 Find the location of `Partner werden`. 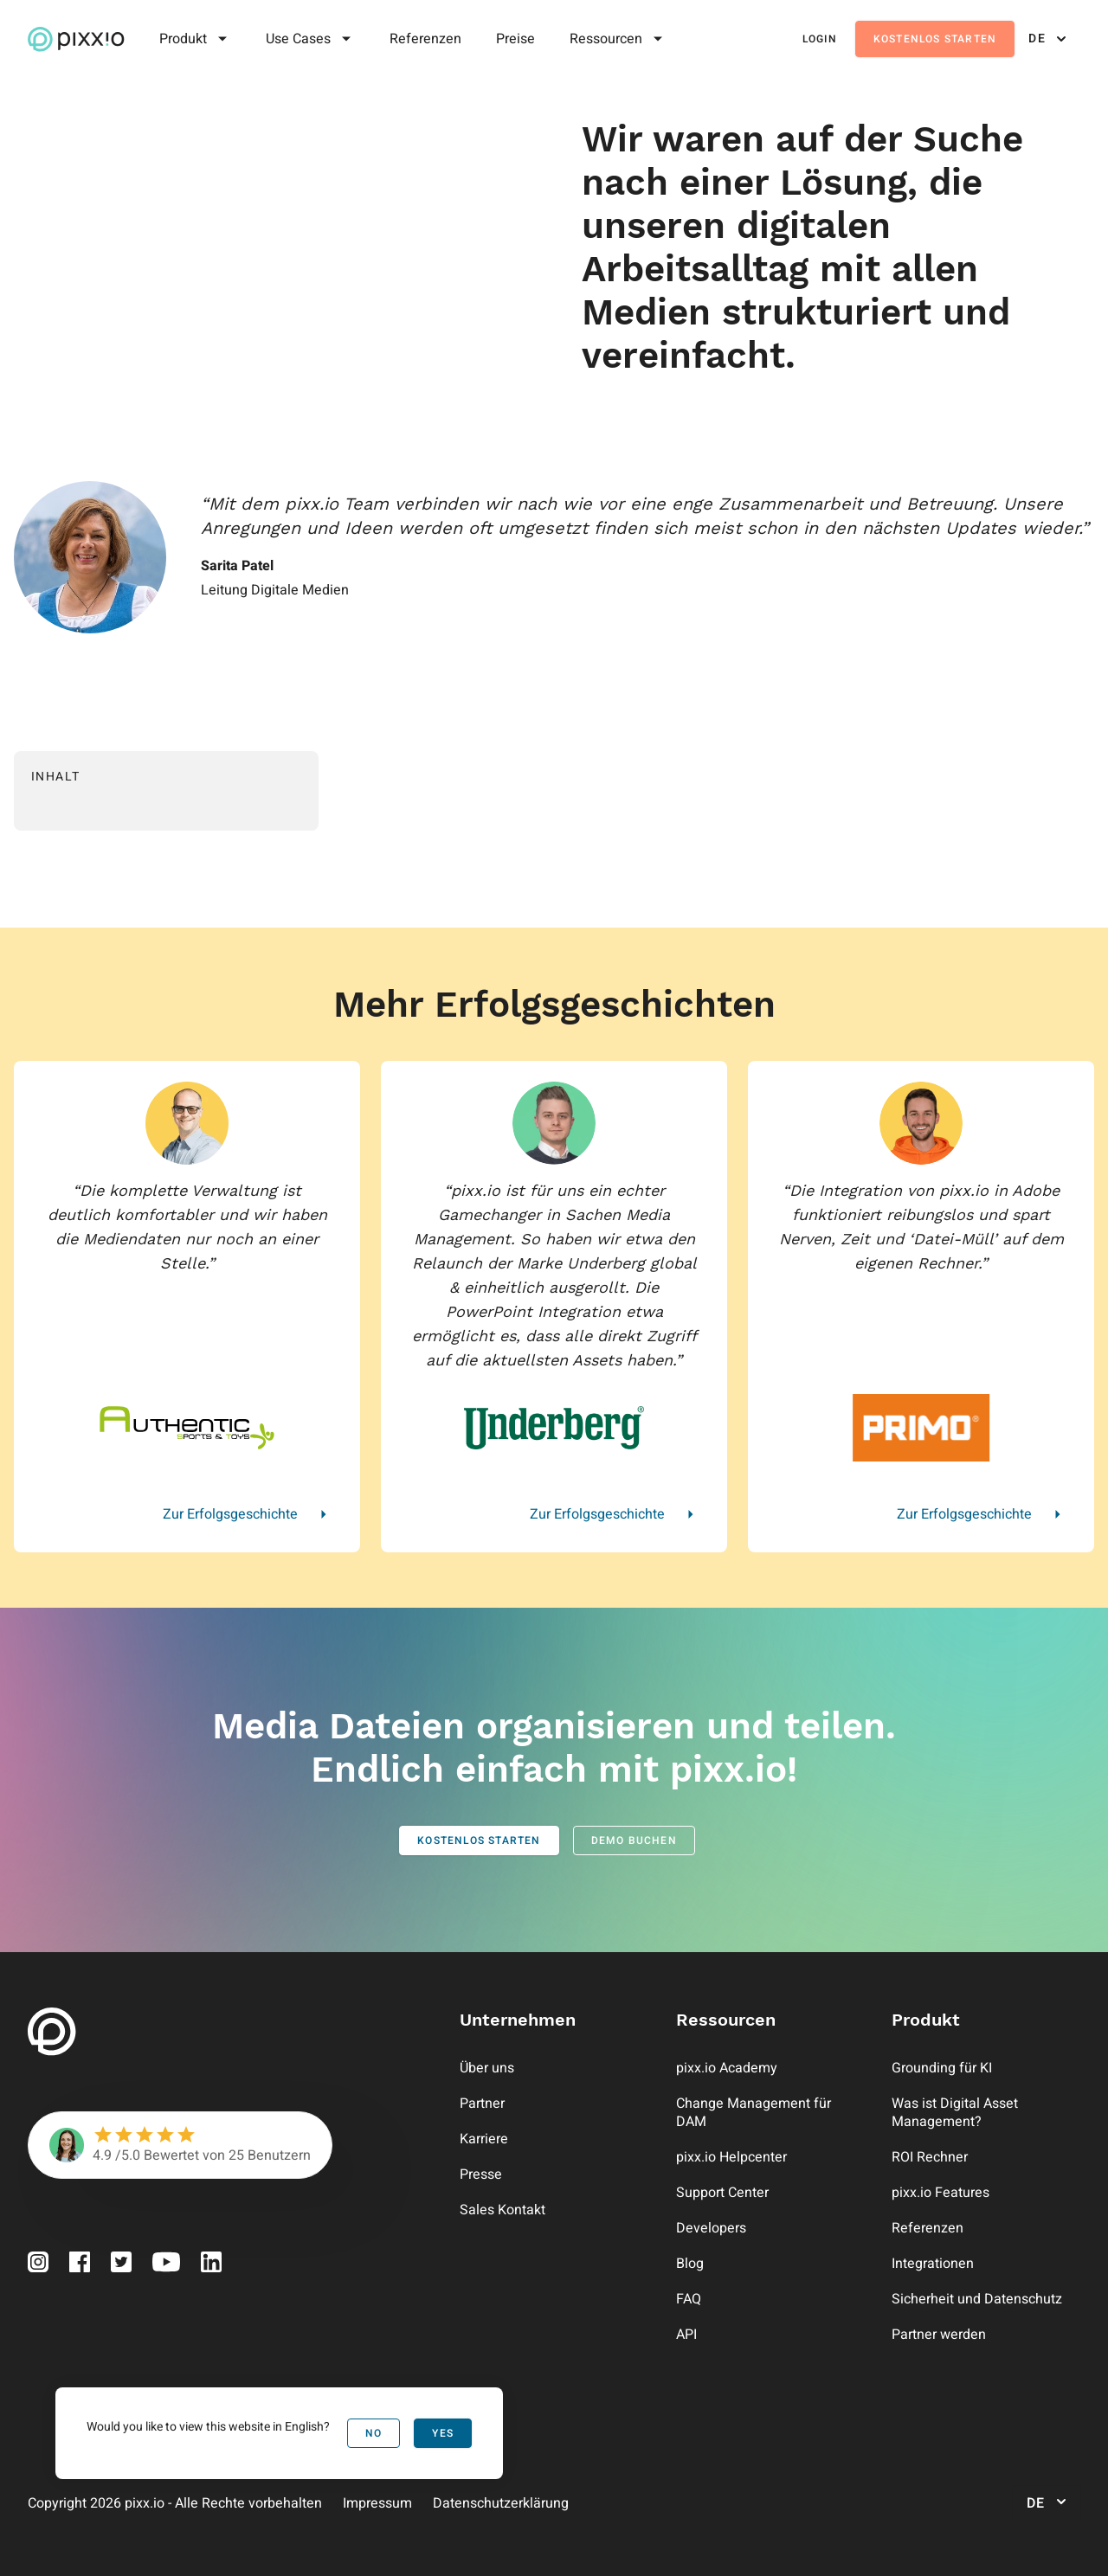

Partner werden is located at coordinates (939, 2334).